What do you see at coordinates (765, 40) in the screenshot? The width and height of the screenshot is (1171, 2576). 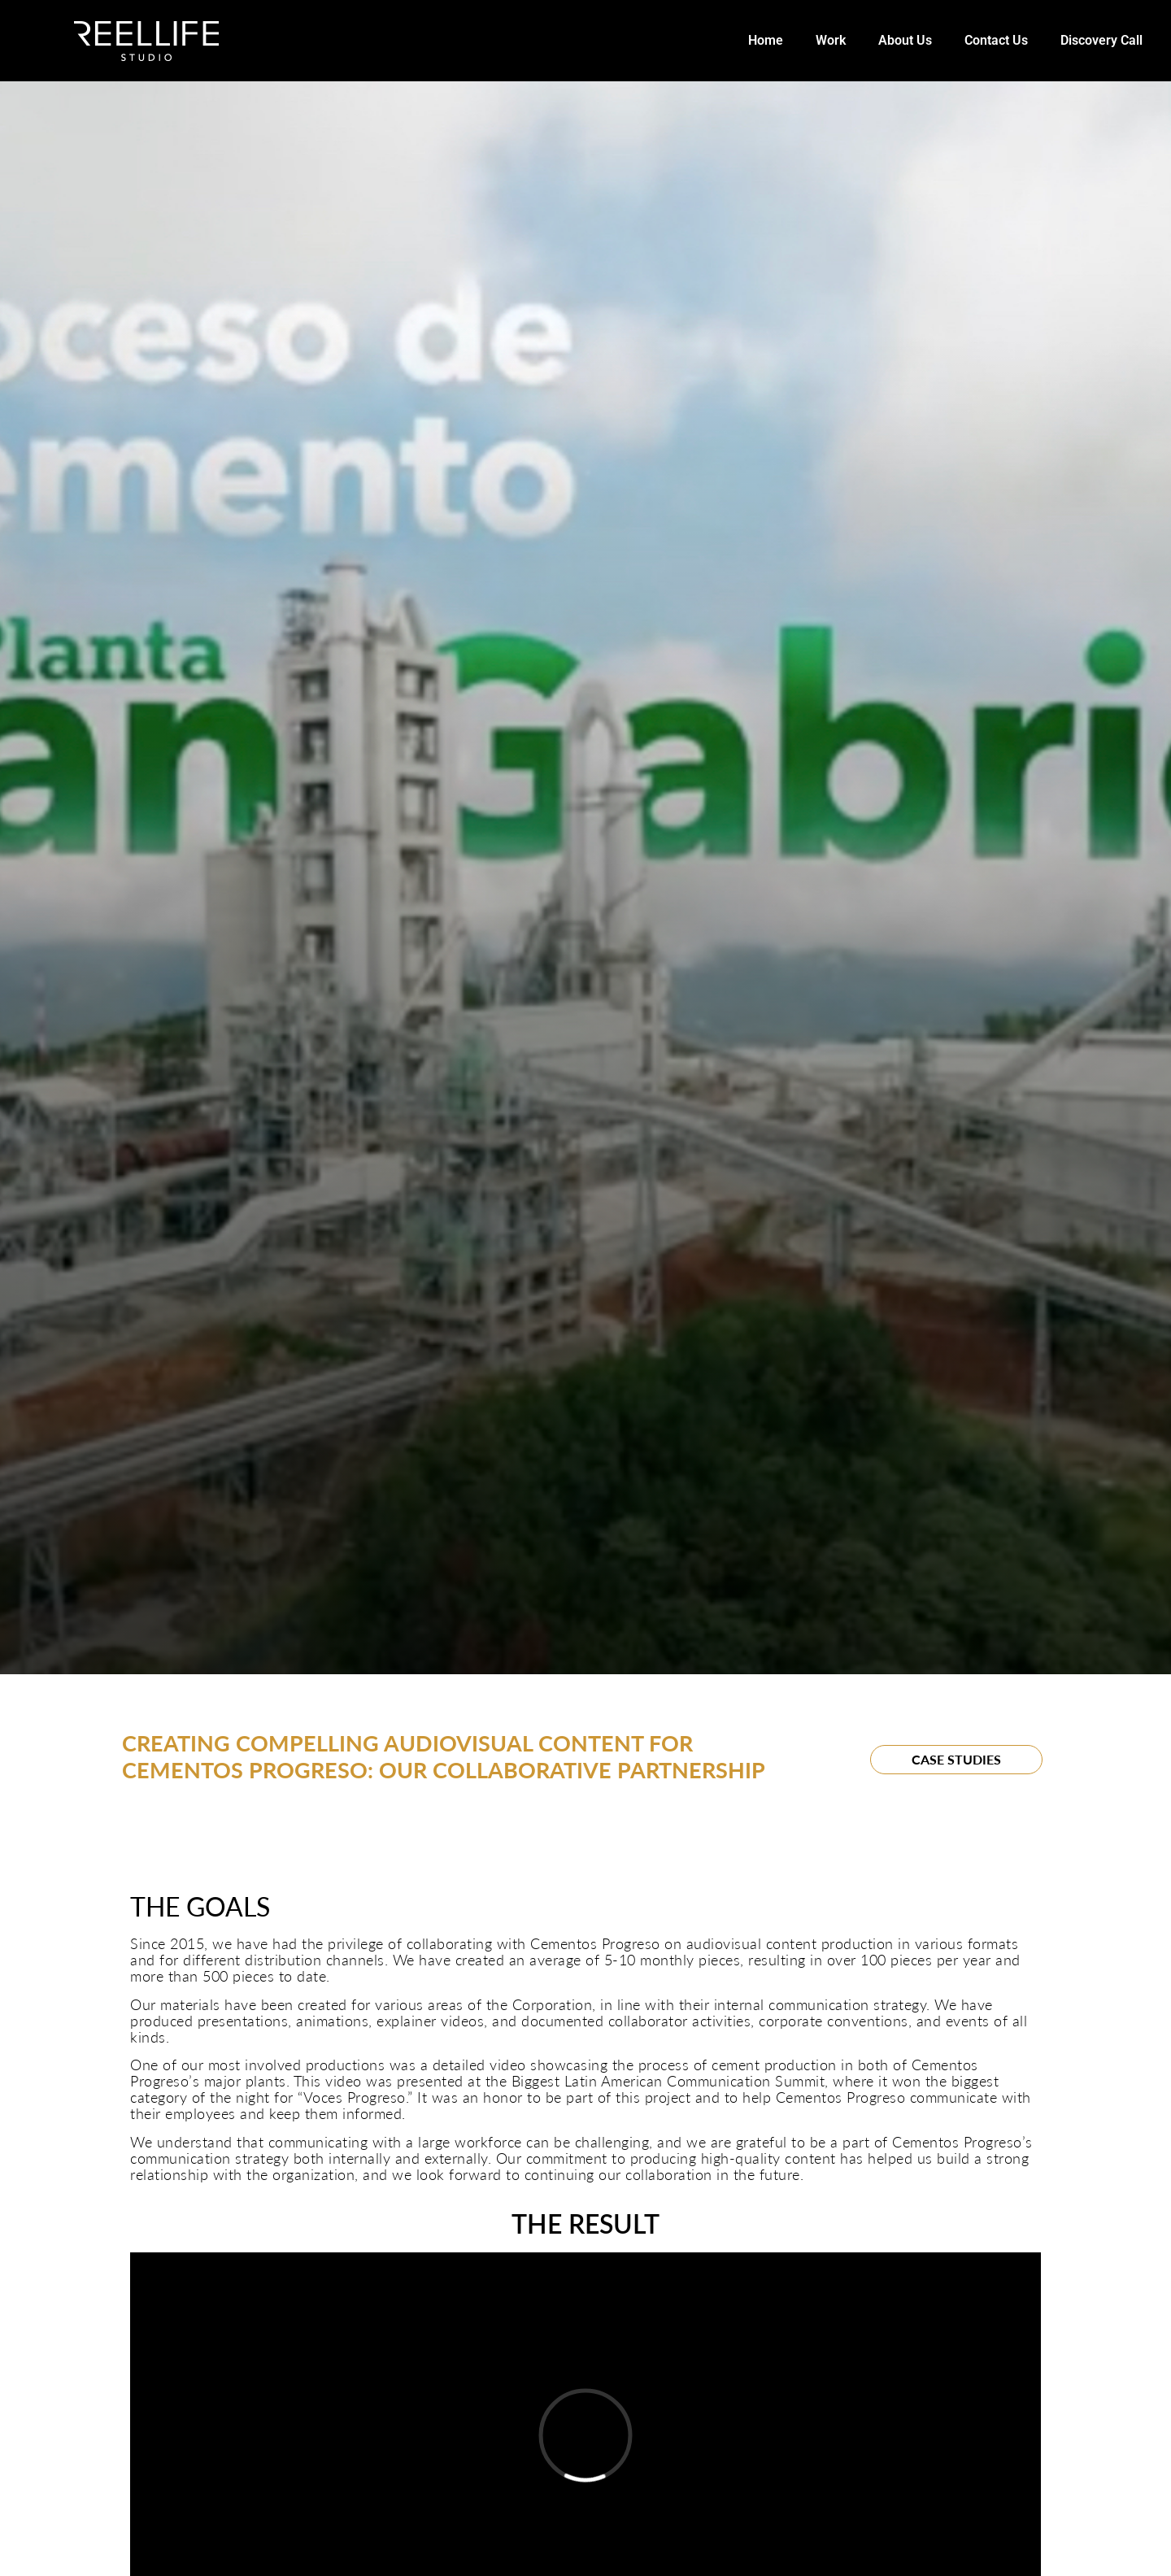 I see `Home` at bounding box center [765, 40].